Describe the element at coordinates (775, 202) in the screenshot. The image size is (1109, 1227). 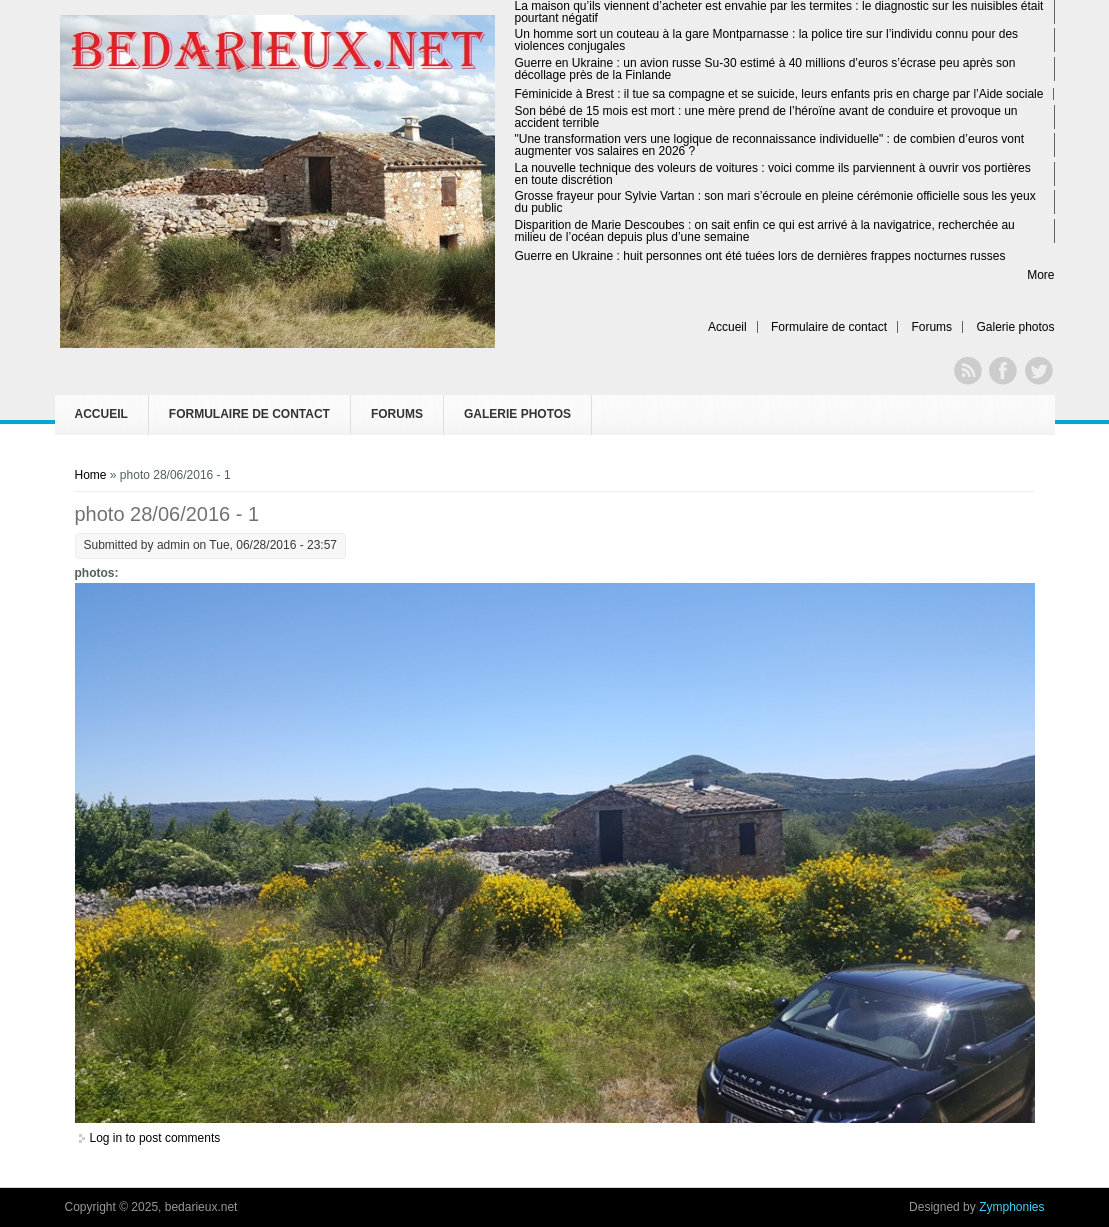
I see `Grosse frayeur pour Sylvie Vartan : son mari s’écroule en pleine cérémonie officielle sous les yeux du public` at that location.